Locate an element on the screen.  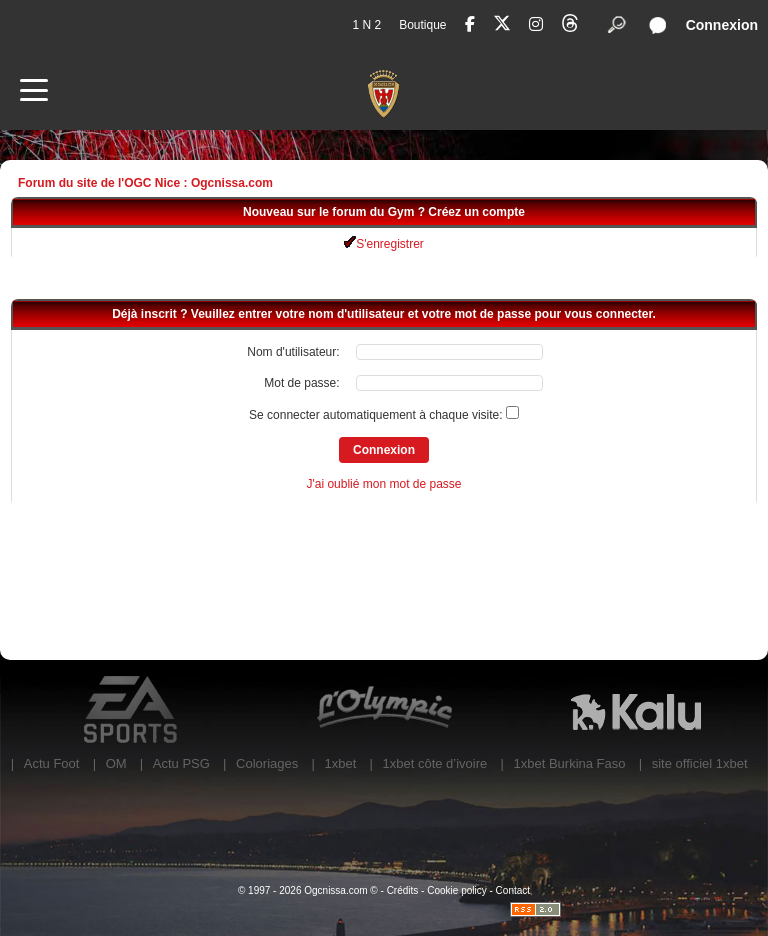
Crédits is located at coordinates (403, 890).